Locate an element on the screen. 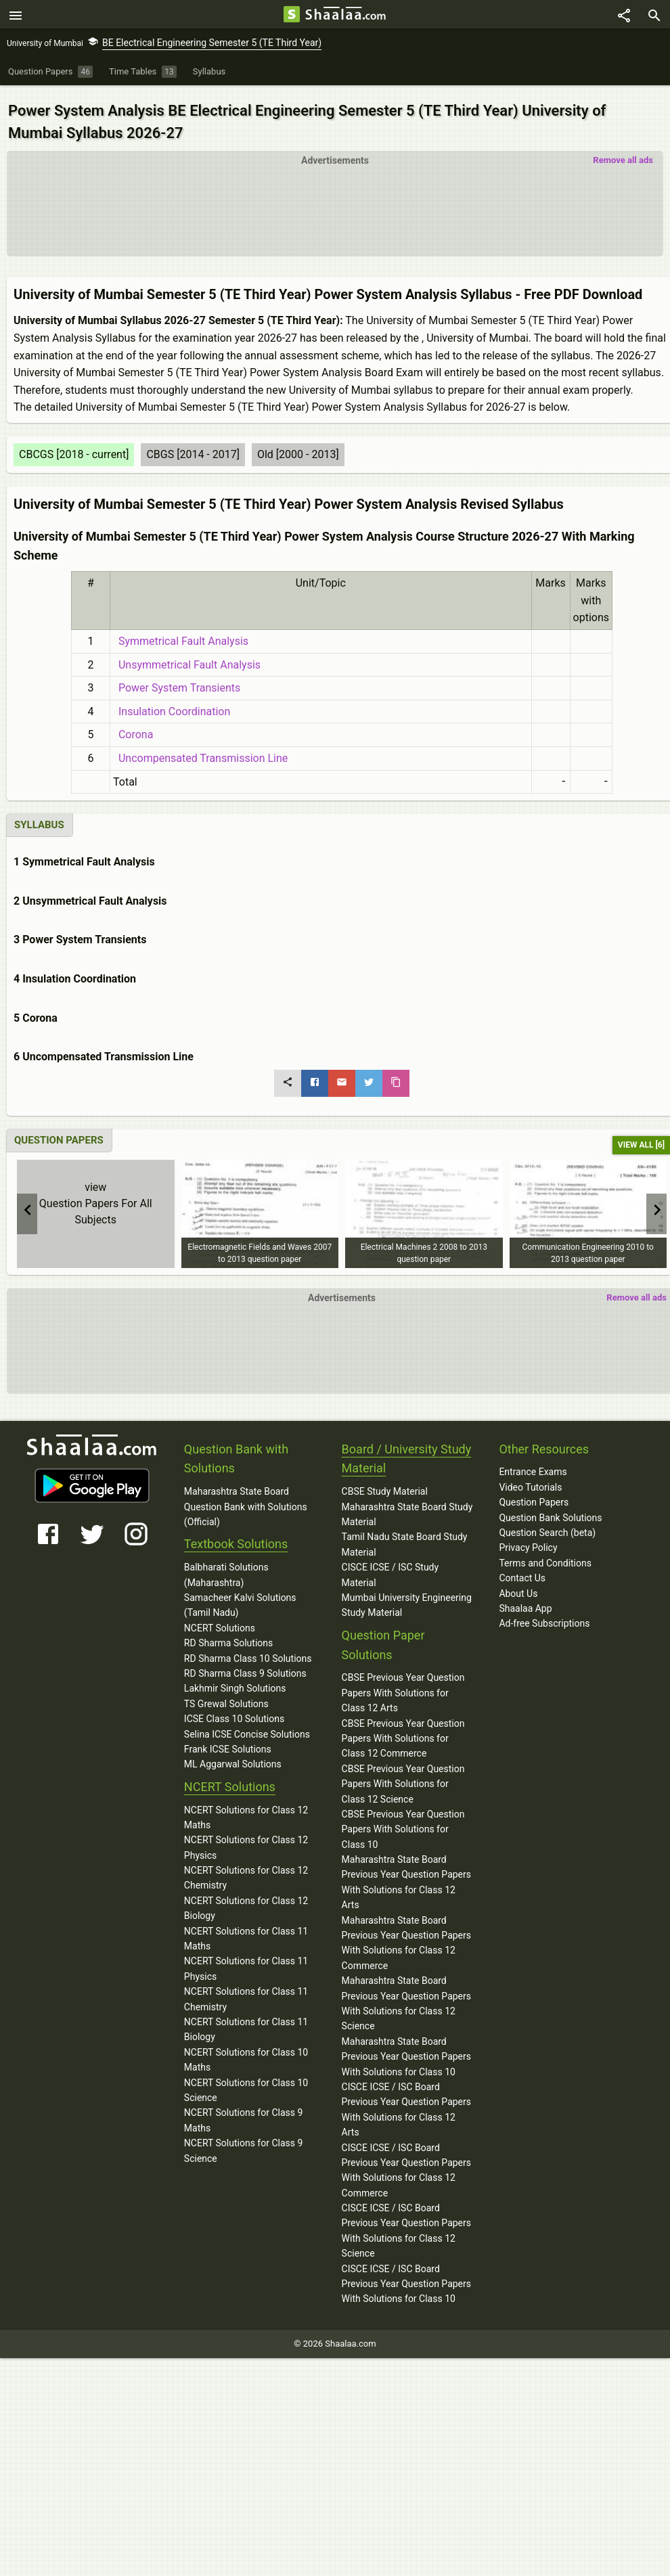  Maharashtra State Board Previous Year Question Papers With Solutions for Class 12 Commerce is located at coordinates (406, 1935).